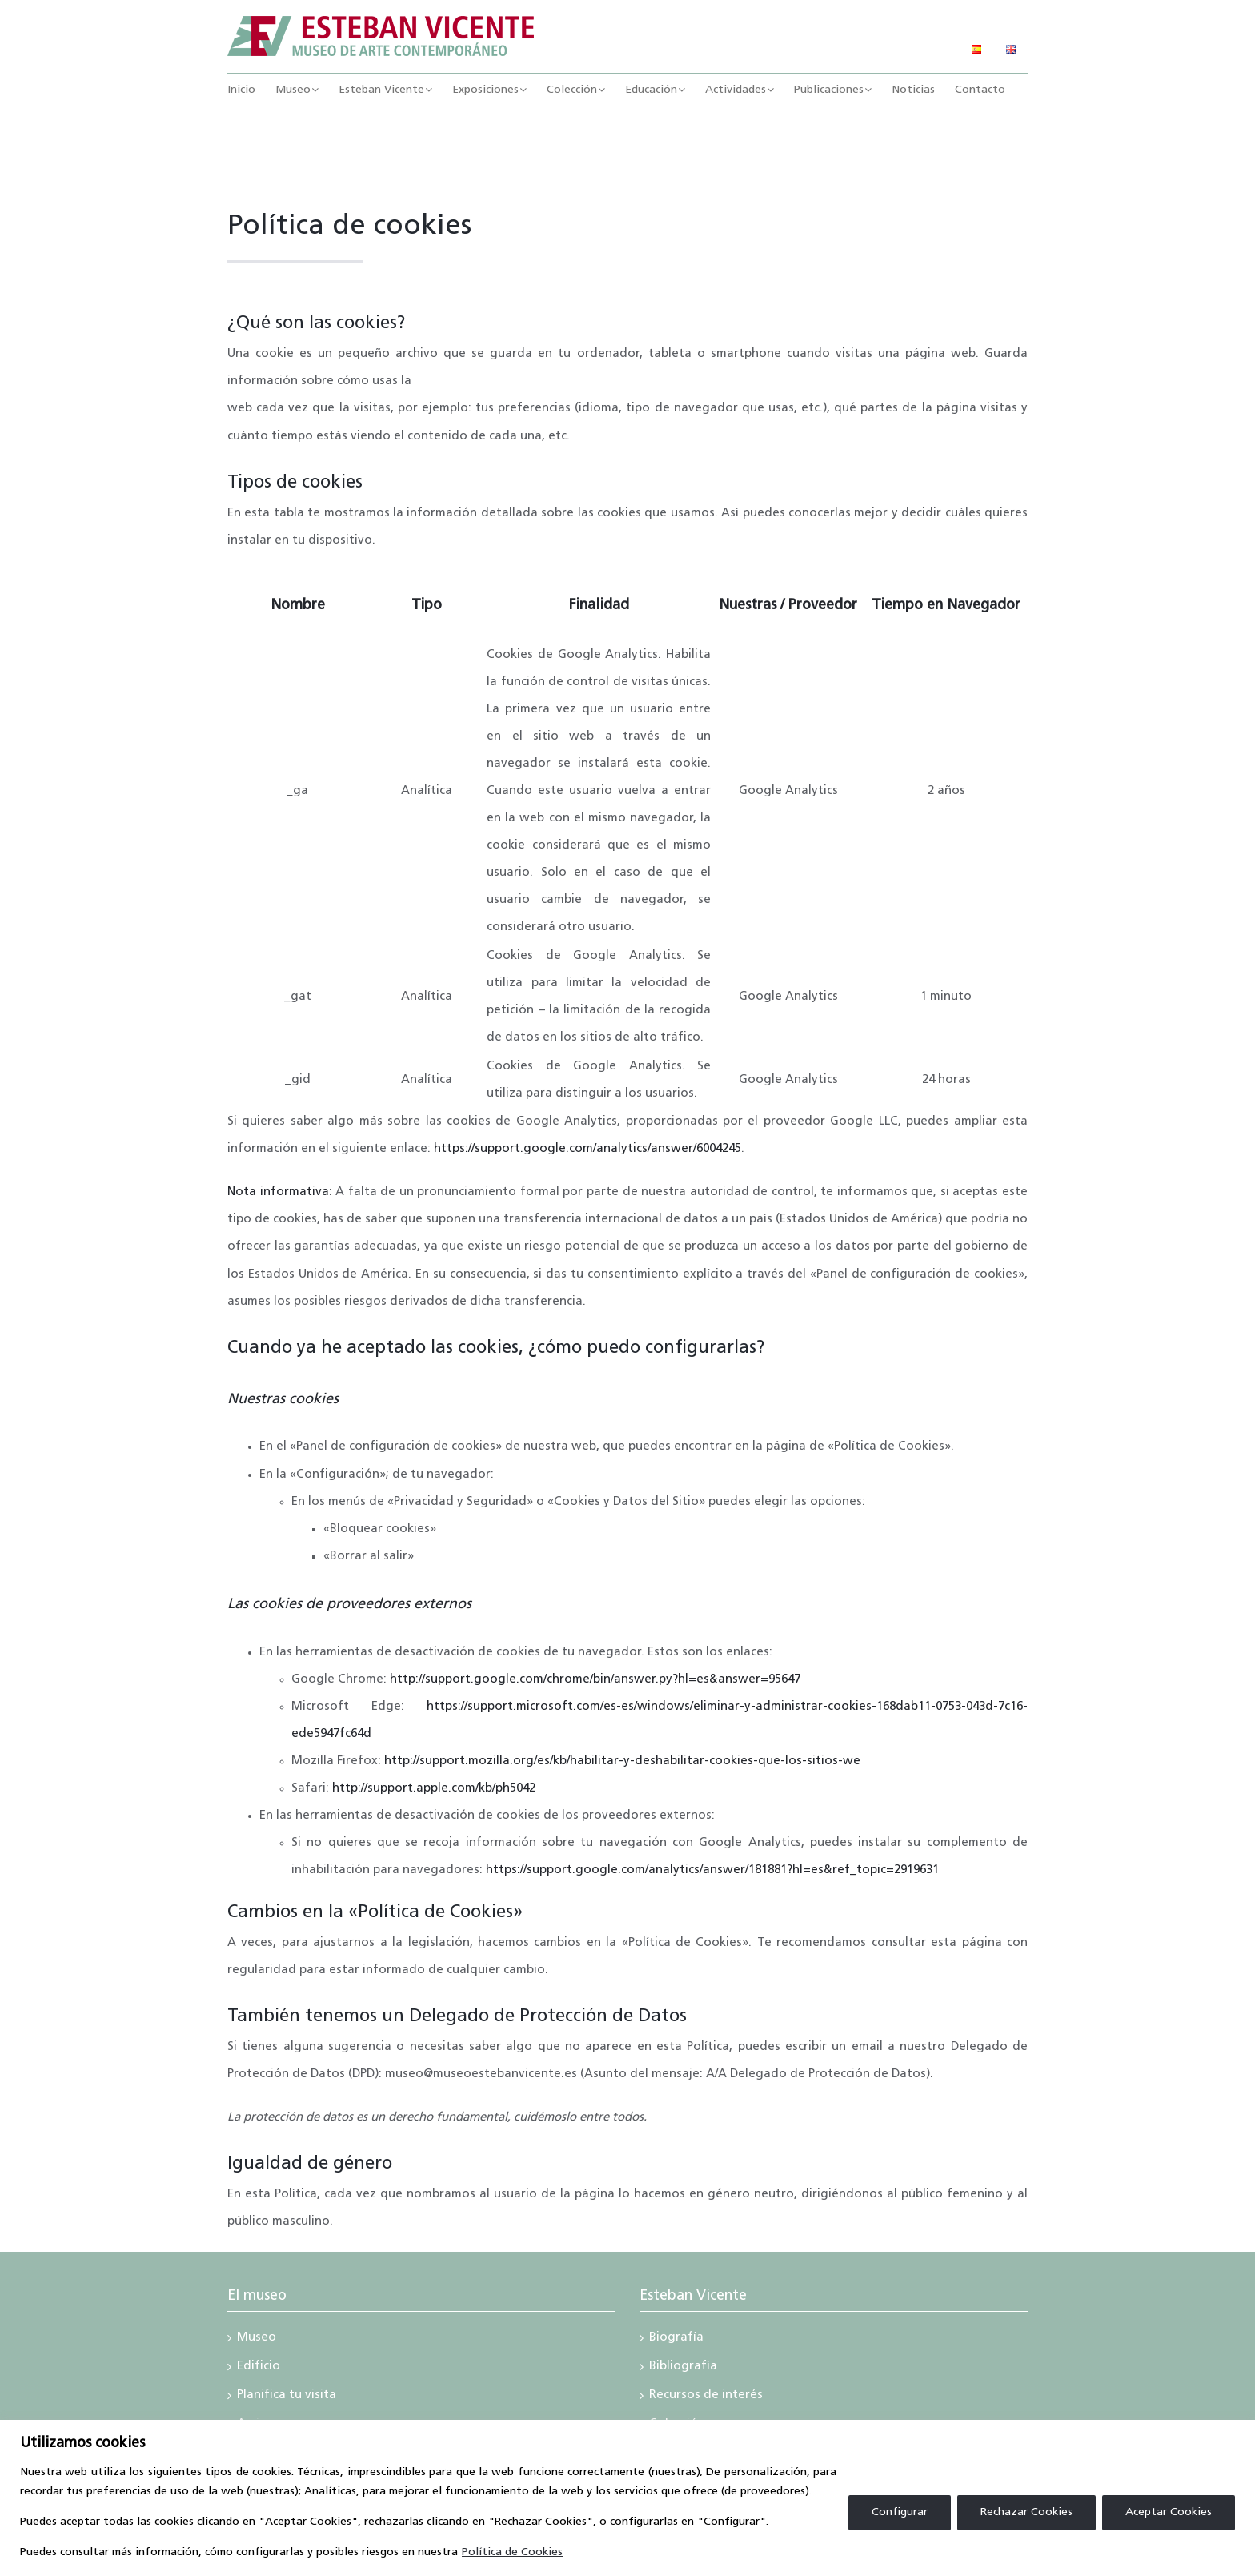 This screenshot has height=2576, width=1255. I want to click on Planifica tu visita, so click(286, 2396).